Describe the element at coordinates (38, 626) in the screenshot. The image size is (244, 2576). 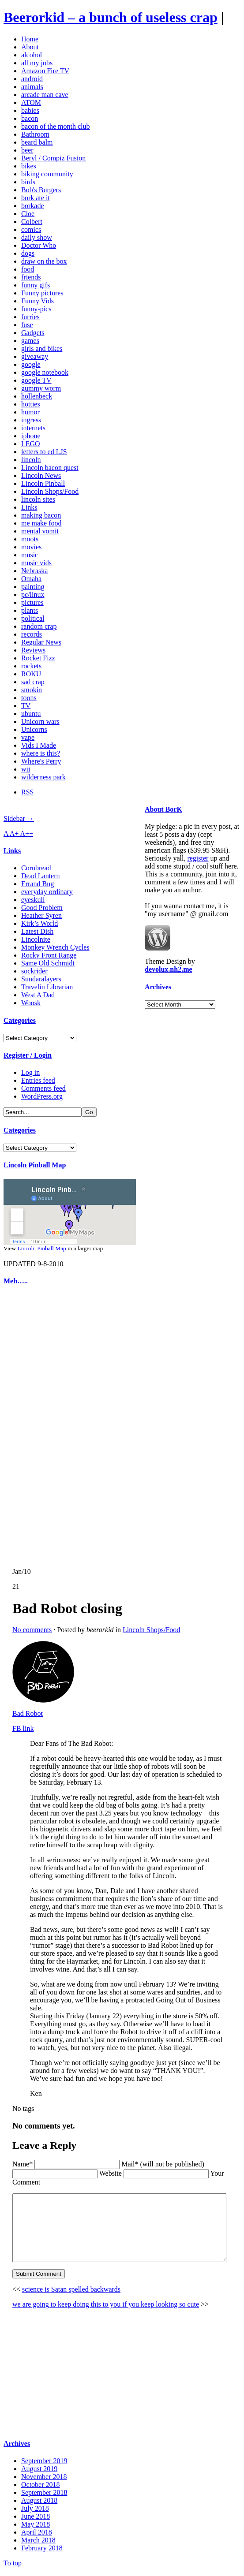
I see `random crap` at that location.